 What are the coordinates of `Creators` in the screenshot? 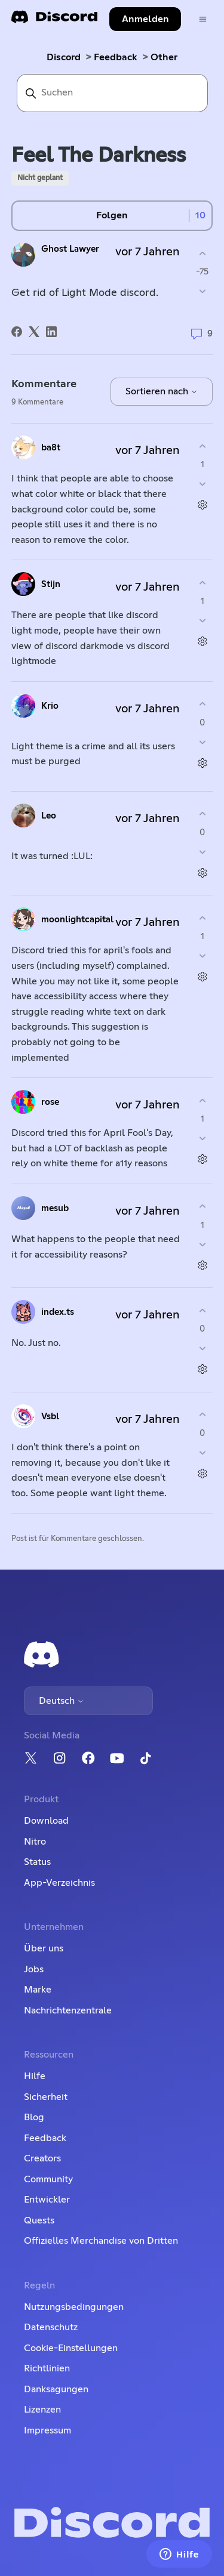 It's located at (42, 2158).